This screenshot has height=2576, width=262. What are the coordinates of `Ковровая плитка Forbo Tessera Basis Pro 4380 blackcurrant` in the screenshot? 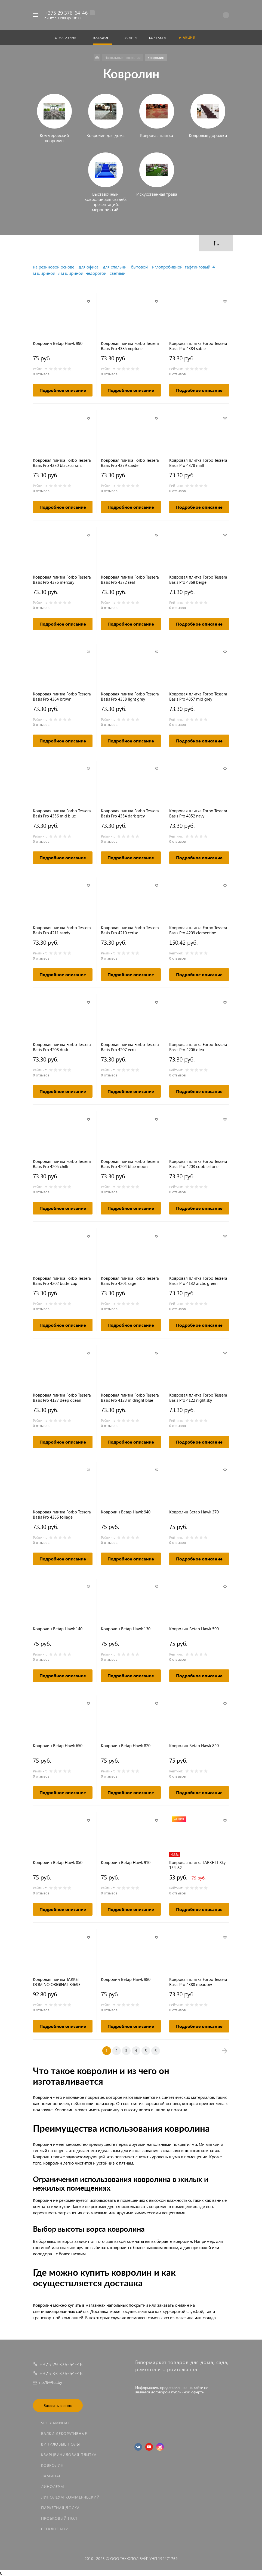 It's located at (62, 463).